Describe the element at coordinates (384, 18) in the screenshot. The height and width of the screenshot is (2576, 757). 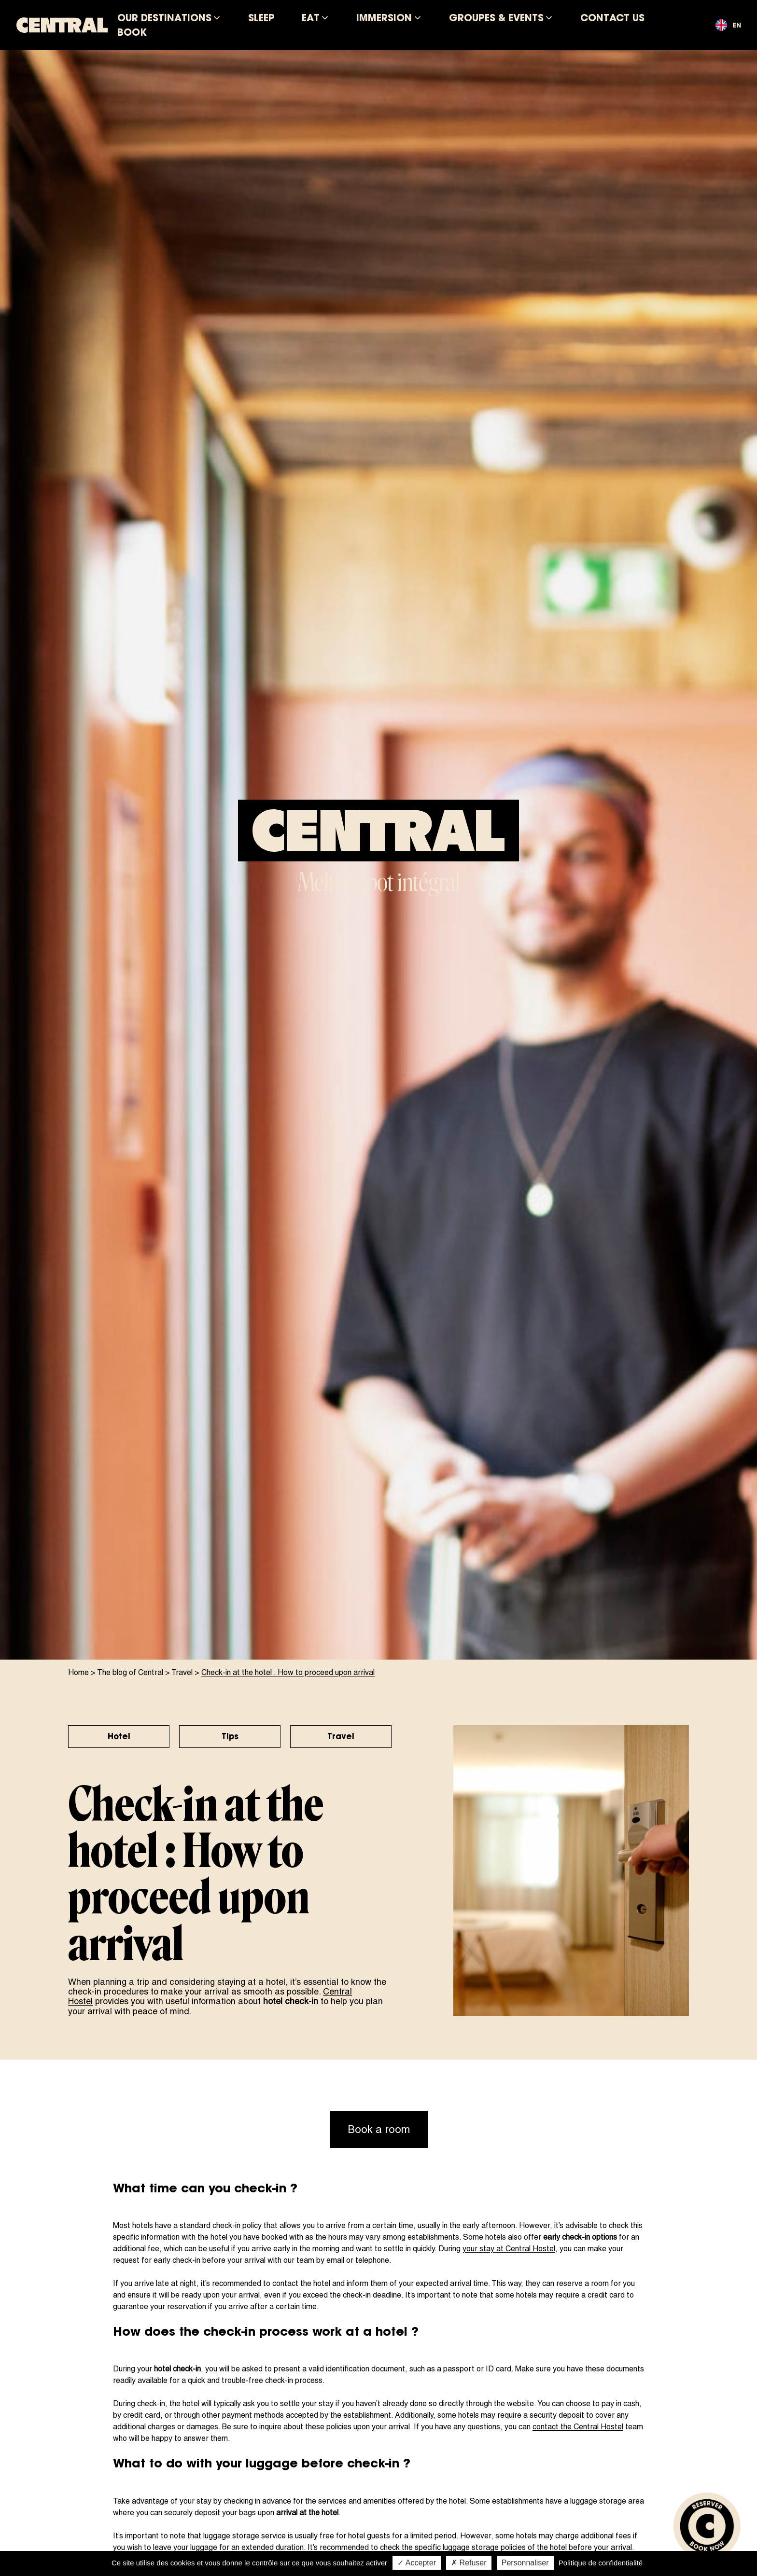
I see `Immersion` at that location.